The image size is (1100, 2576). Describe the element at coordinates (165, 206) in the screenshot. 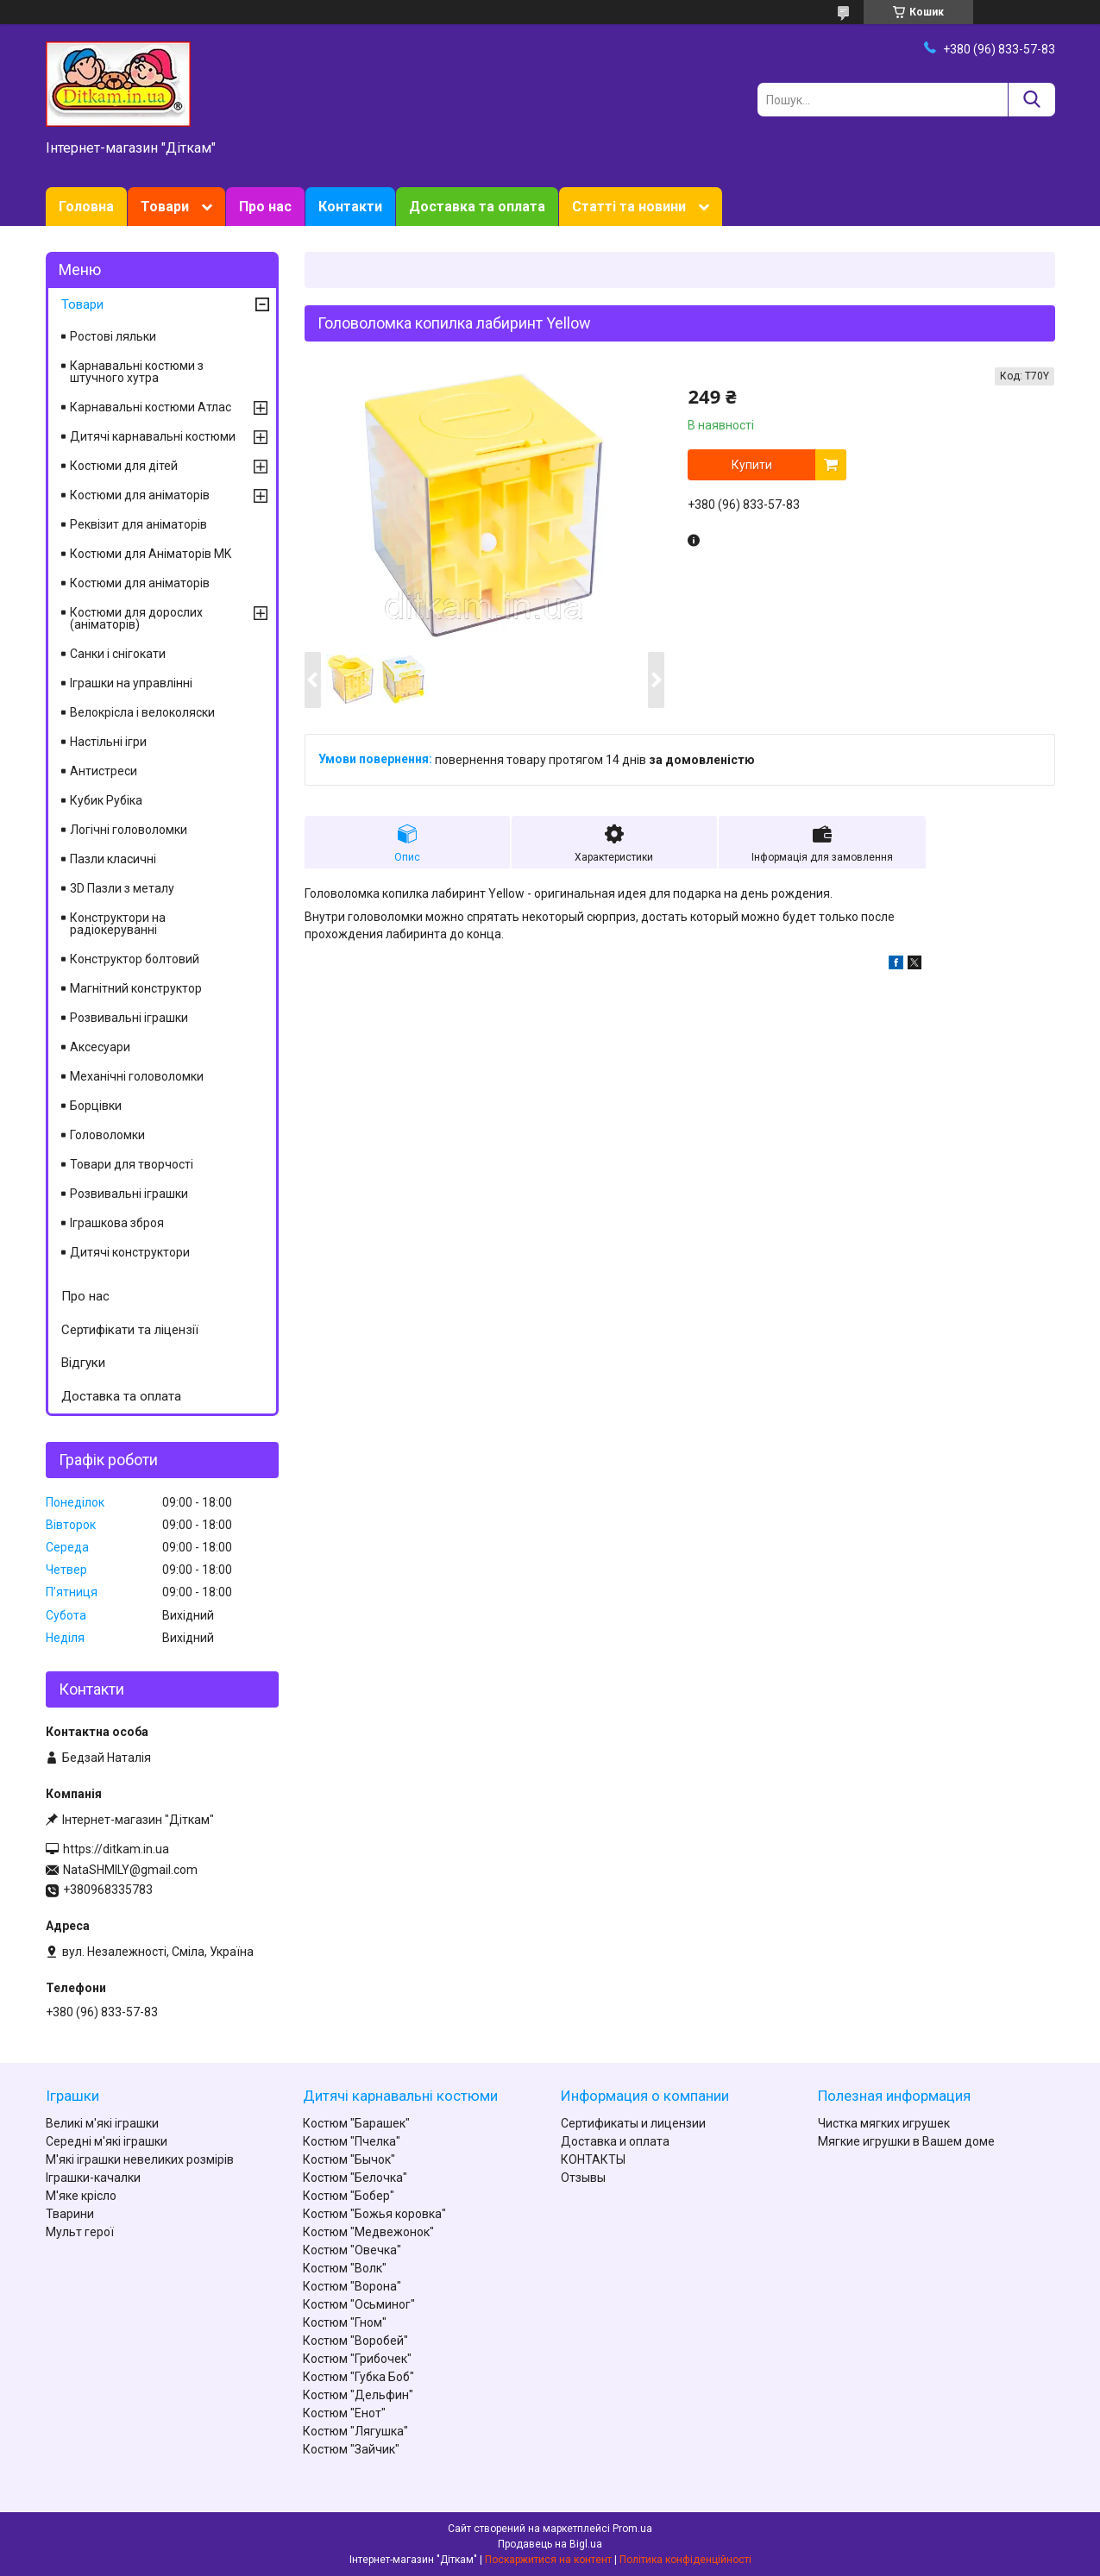

I see `Товари` at that location.